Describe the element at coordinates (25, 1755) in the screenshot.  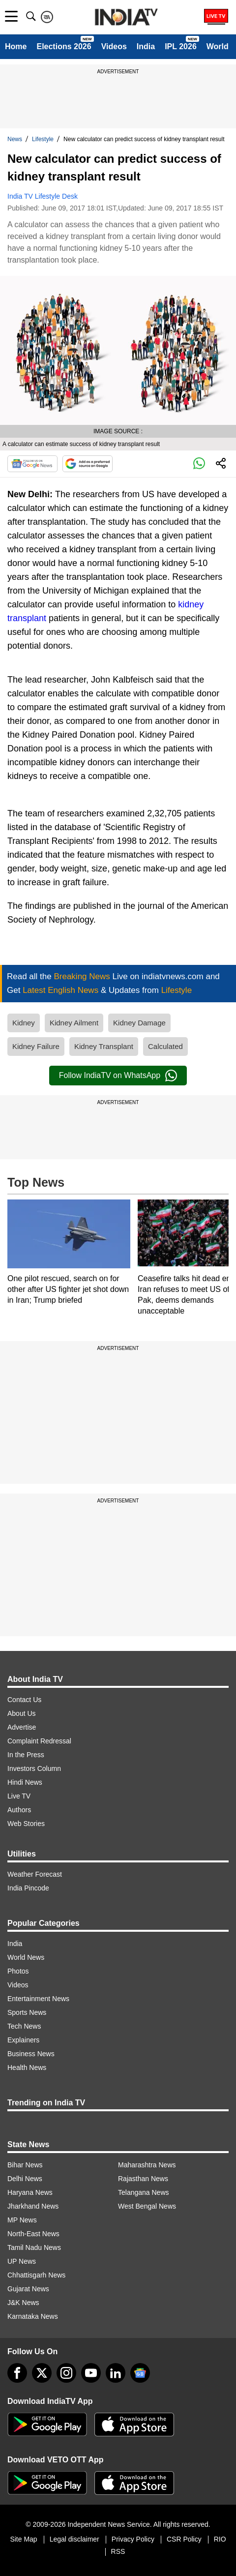
I see `In the Press` at that location.